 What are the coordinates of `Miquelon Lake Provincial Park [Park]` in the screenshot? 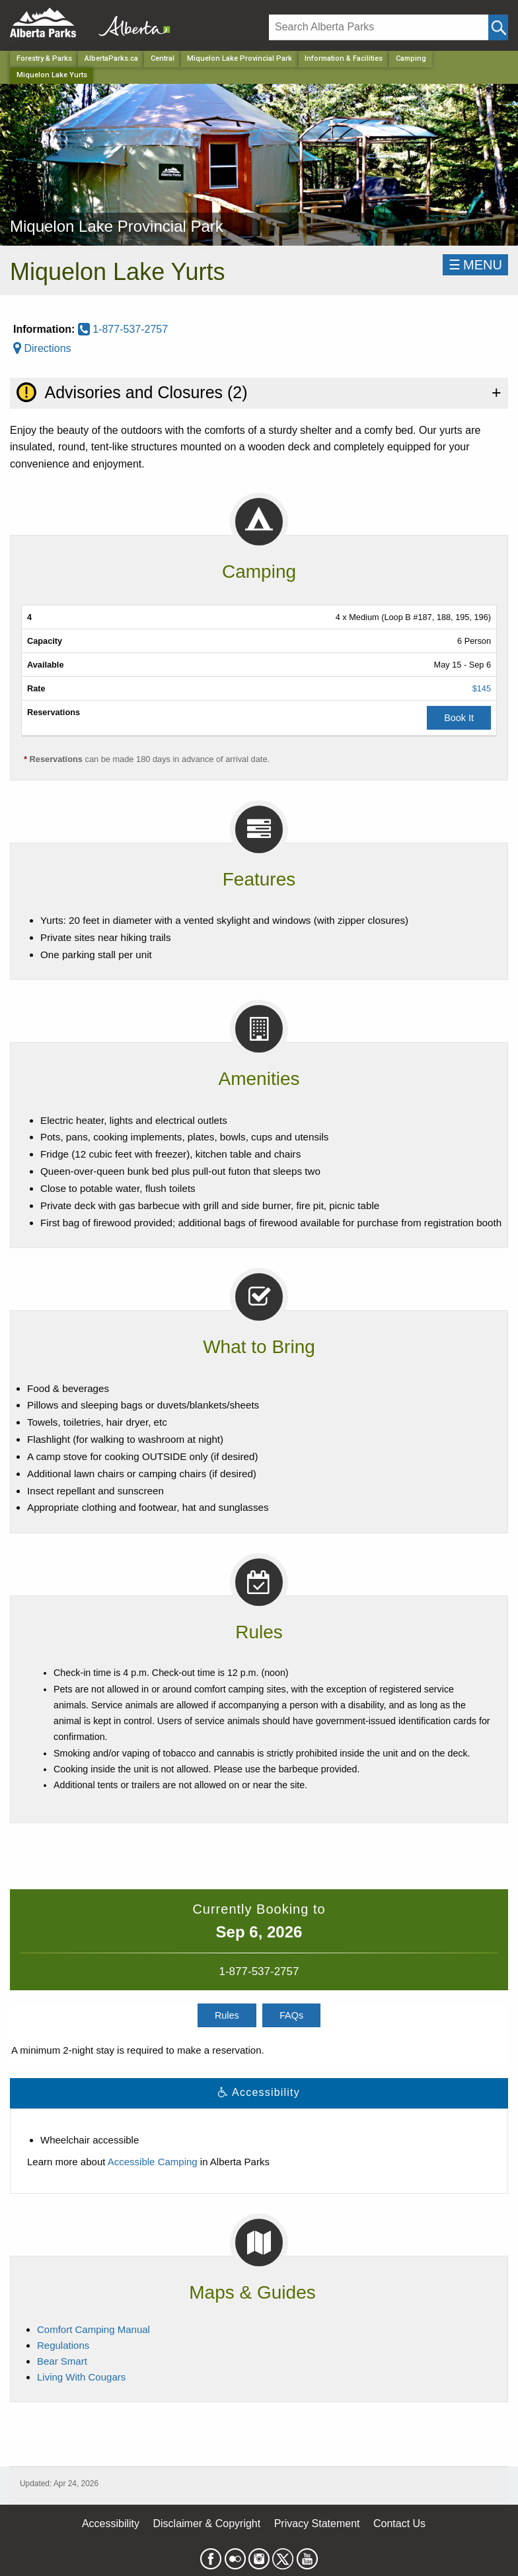 It's located at (239, 58).